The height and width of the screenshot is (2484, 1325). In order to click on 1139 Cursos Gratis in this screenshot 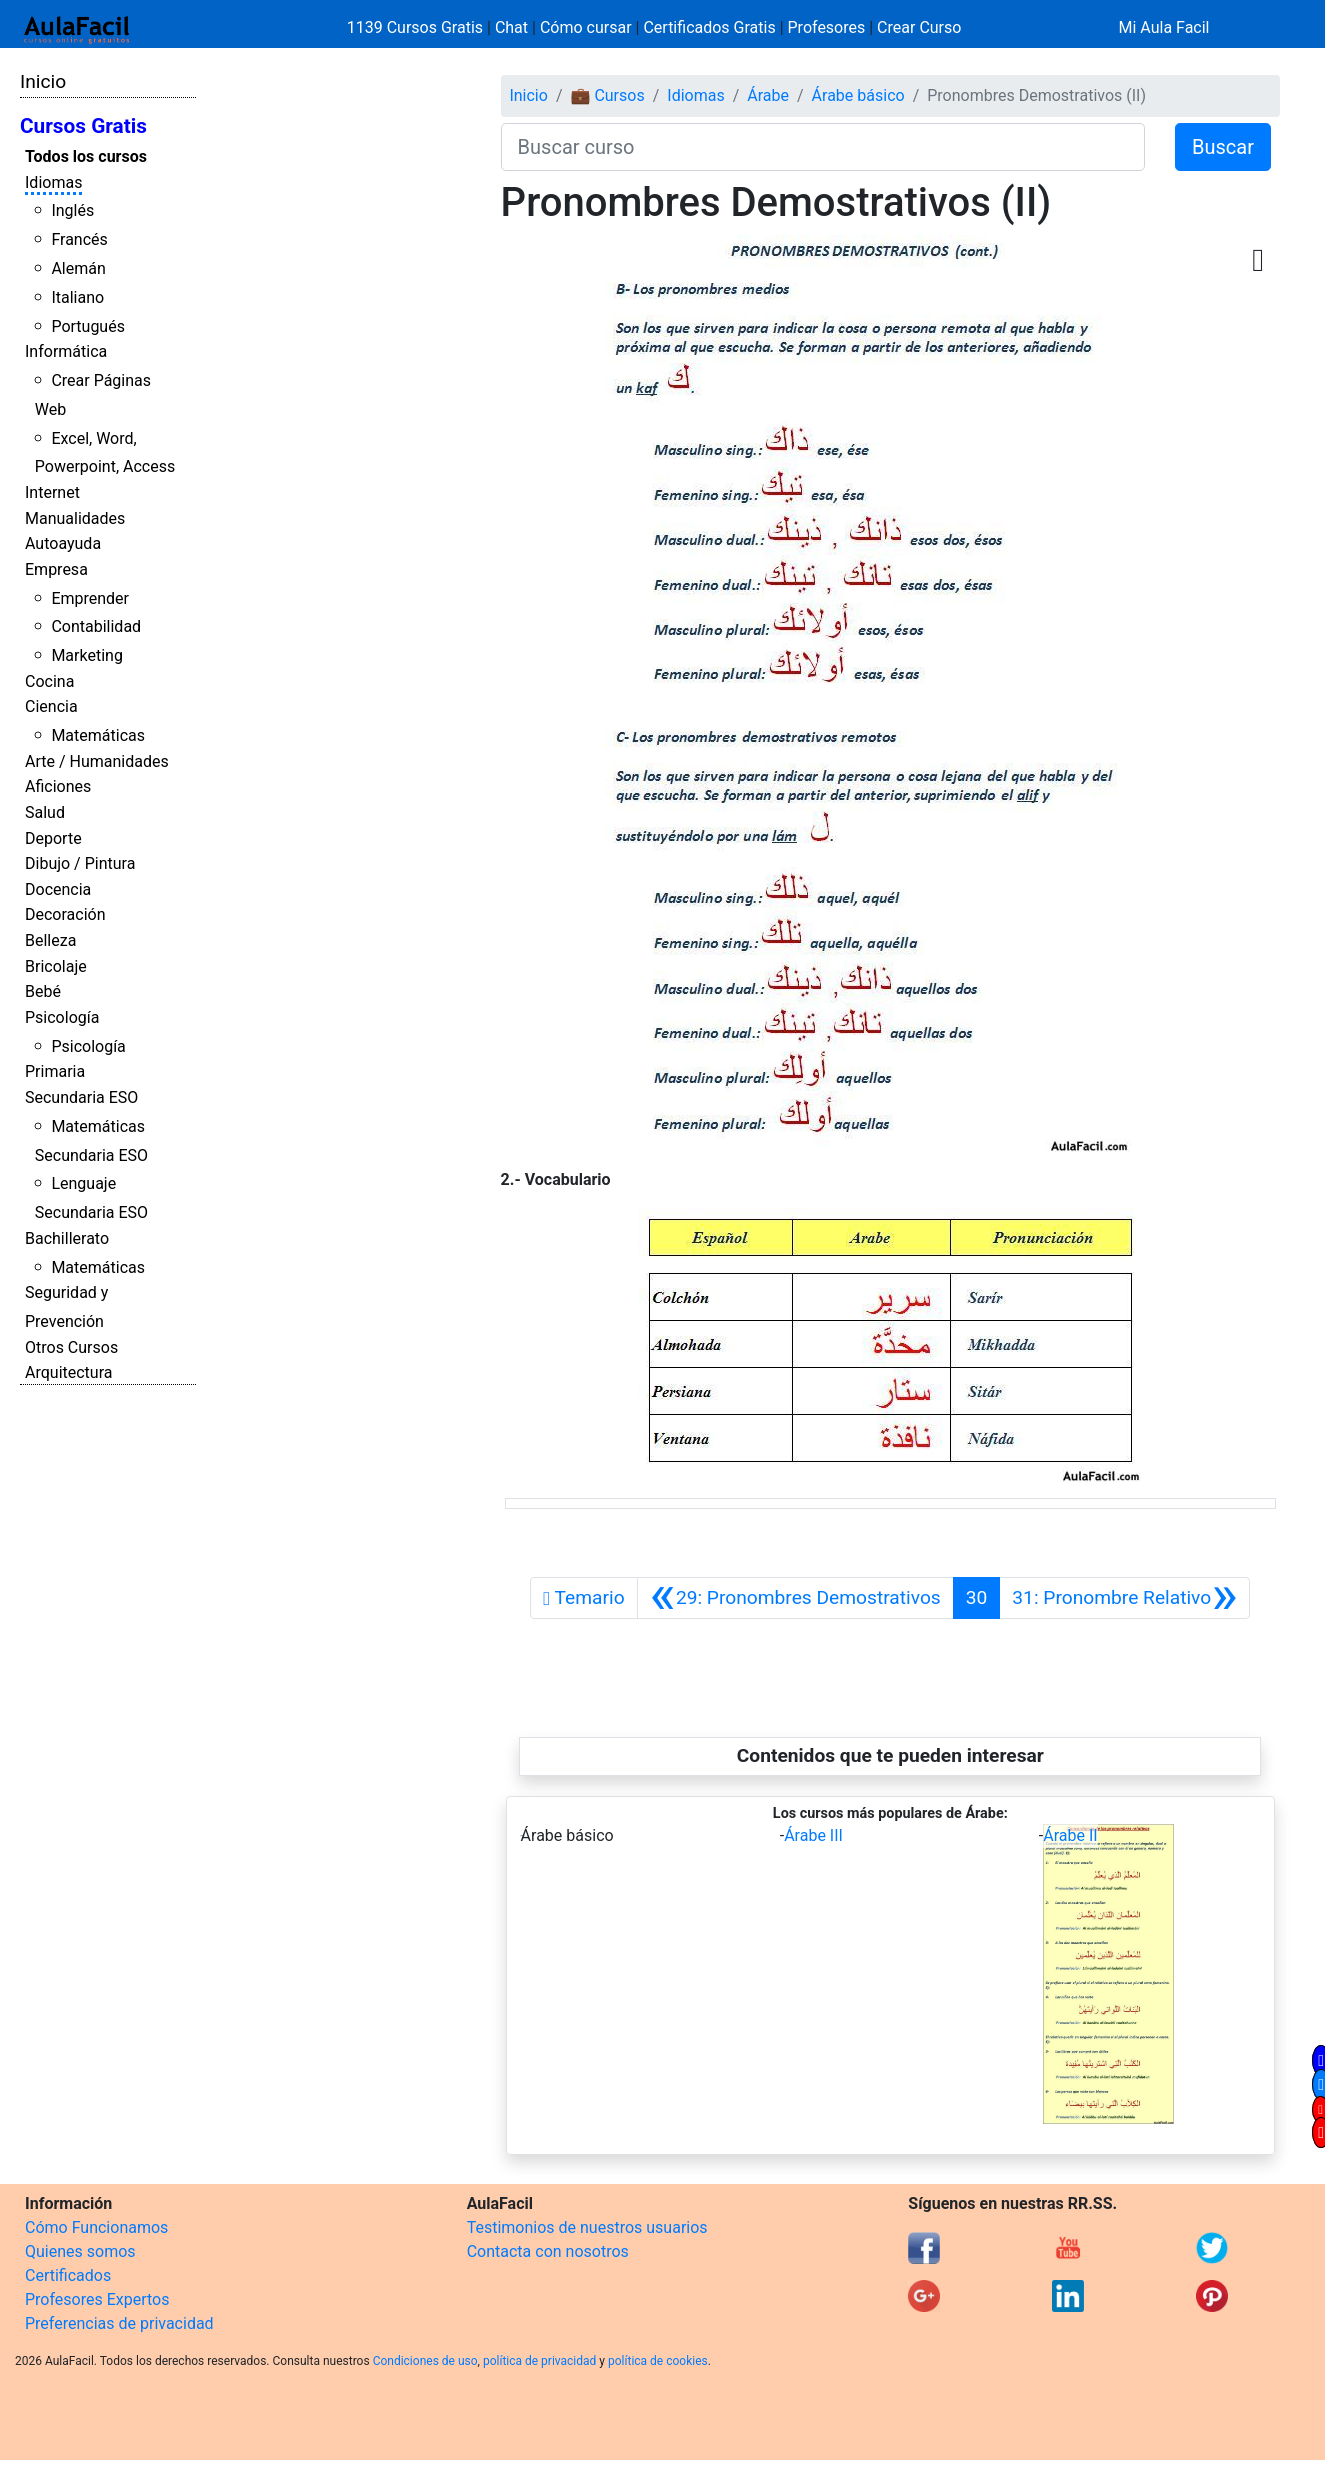, I will do `click(417, 27)`.